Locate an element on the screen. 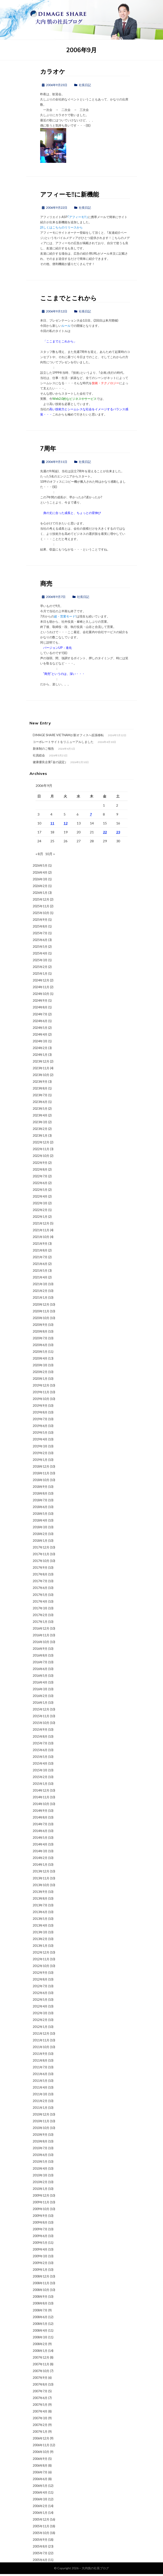  2026年3月 is located at coordinates (40, 879).